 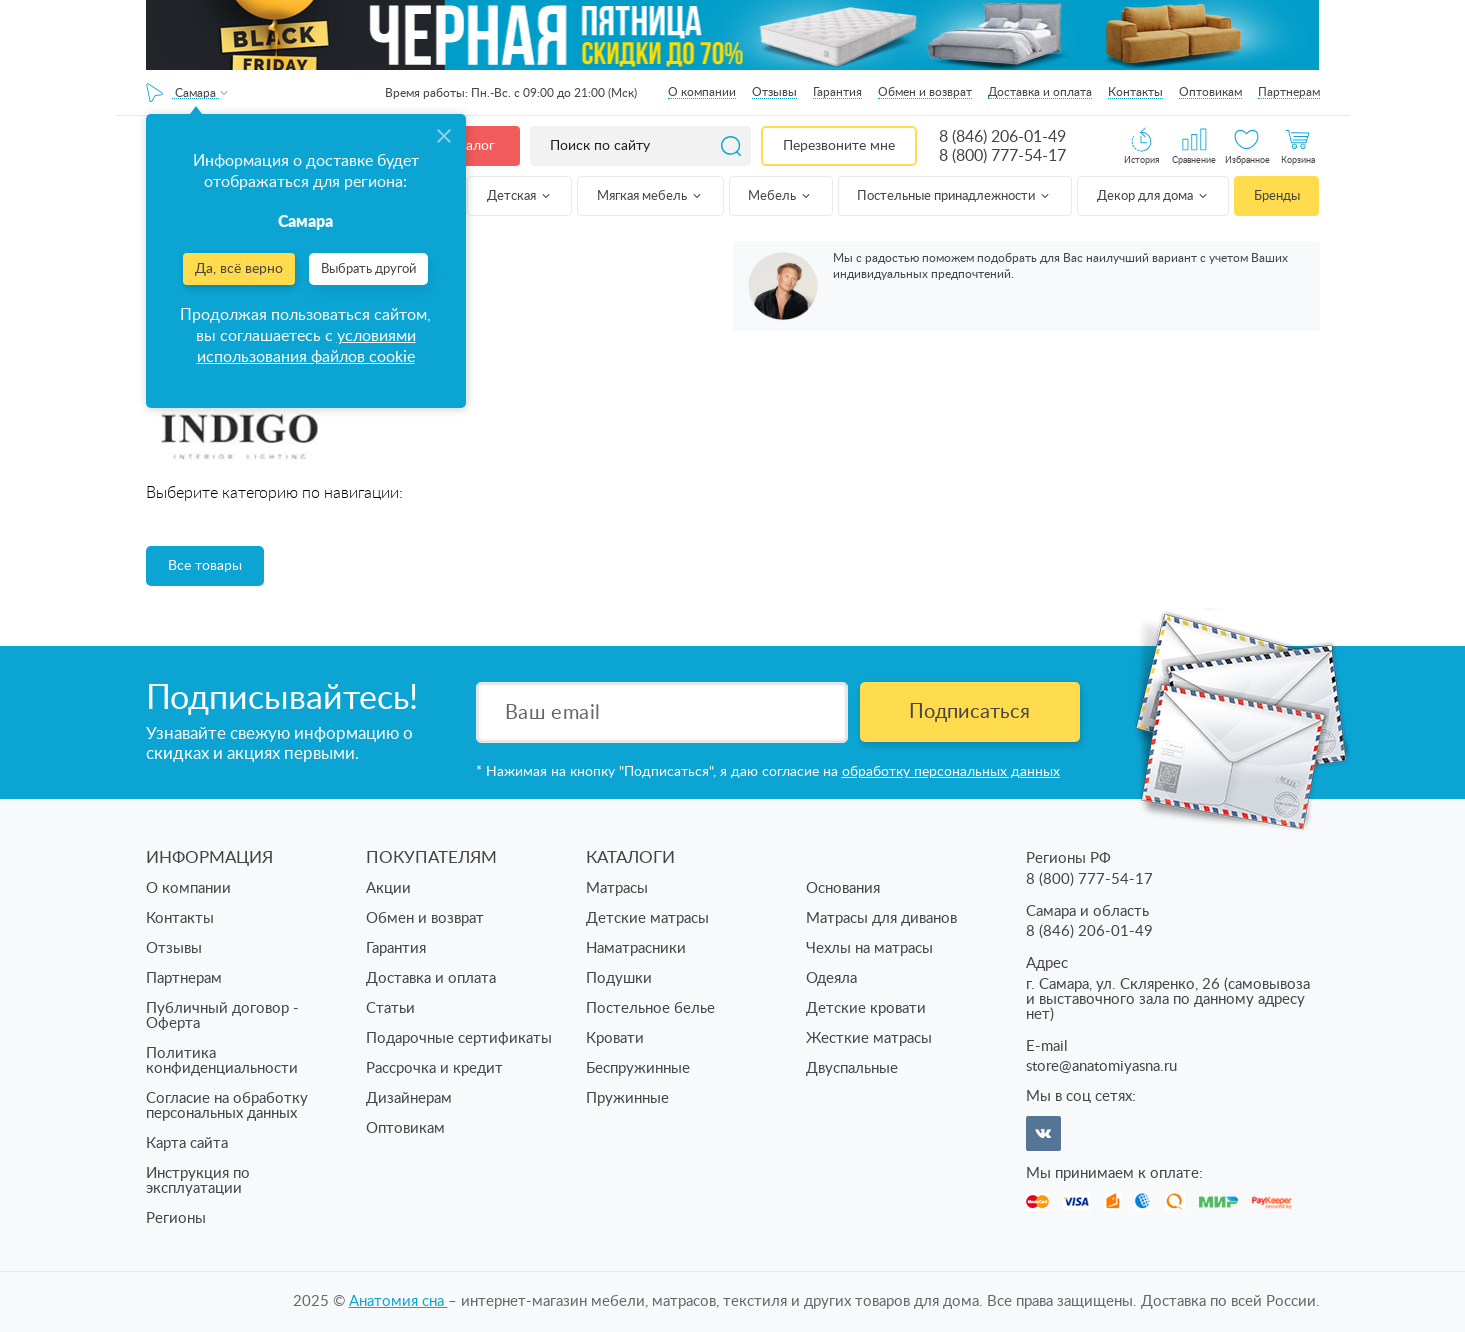 What do you see at coordinates (969, 712) in the screenshot?
I see `Подписаться` at bounding box center [969, 712].